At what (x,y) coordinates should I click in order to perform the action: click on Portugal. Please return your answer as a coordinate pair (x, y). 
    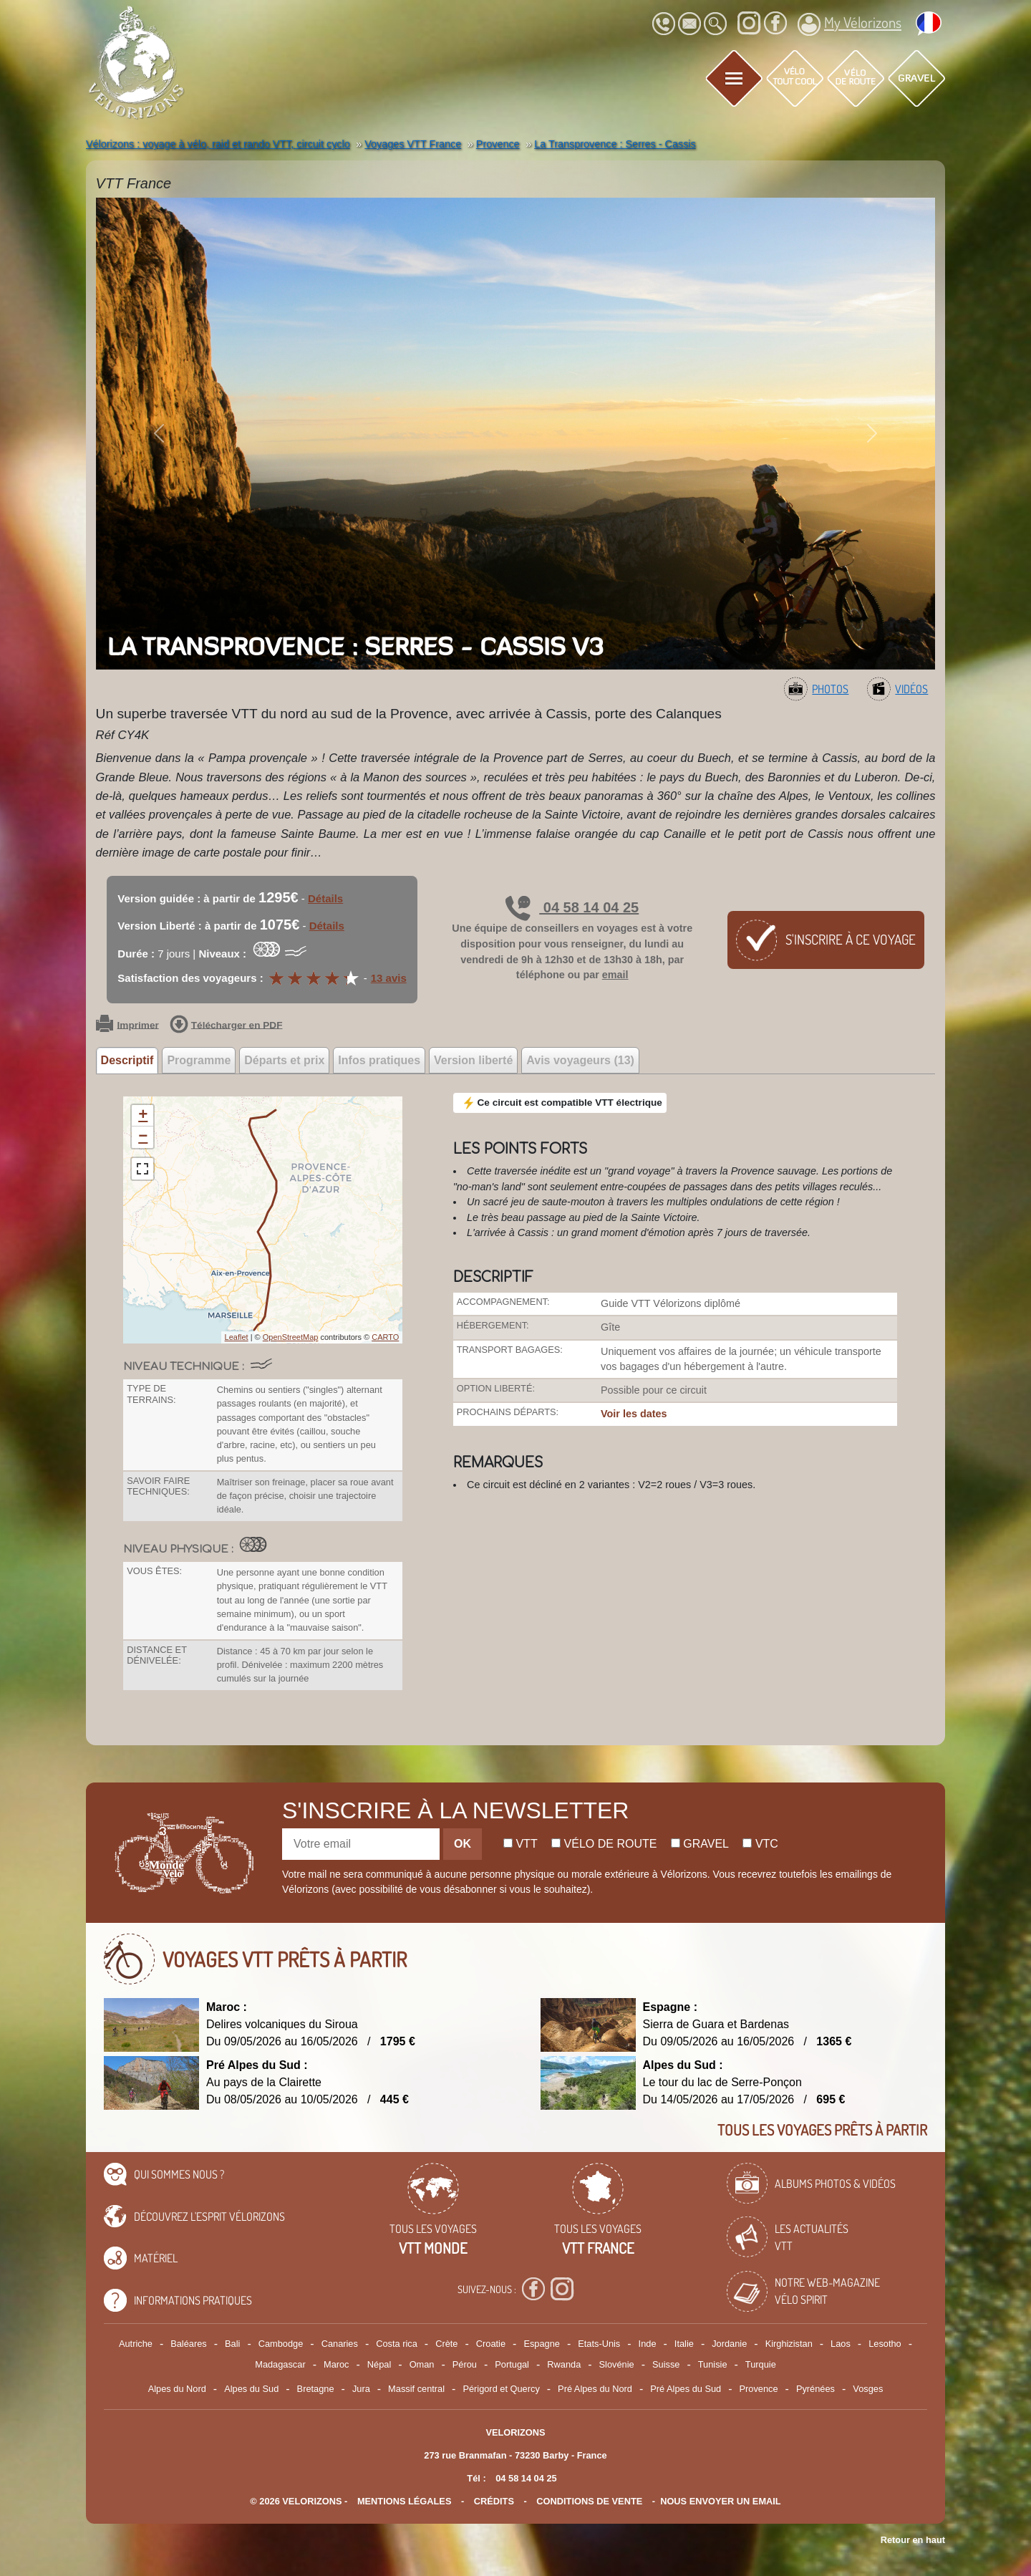
    Looking at the image, I should click on (512, 2364).